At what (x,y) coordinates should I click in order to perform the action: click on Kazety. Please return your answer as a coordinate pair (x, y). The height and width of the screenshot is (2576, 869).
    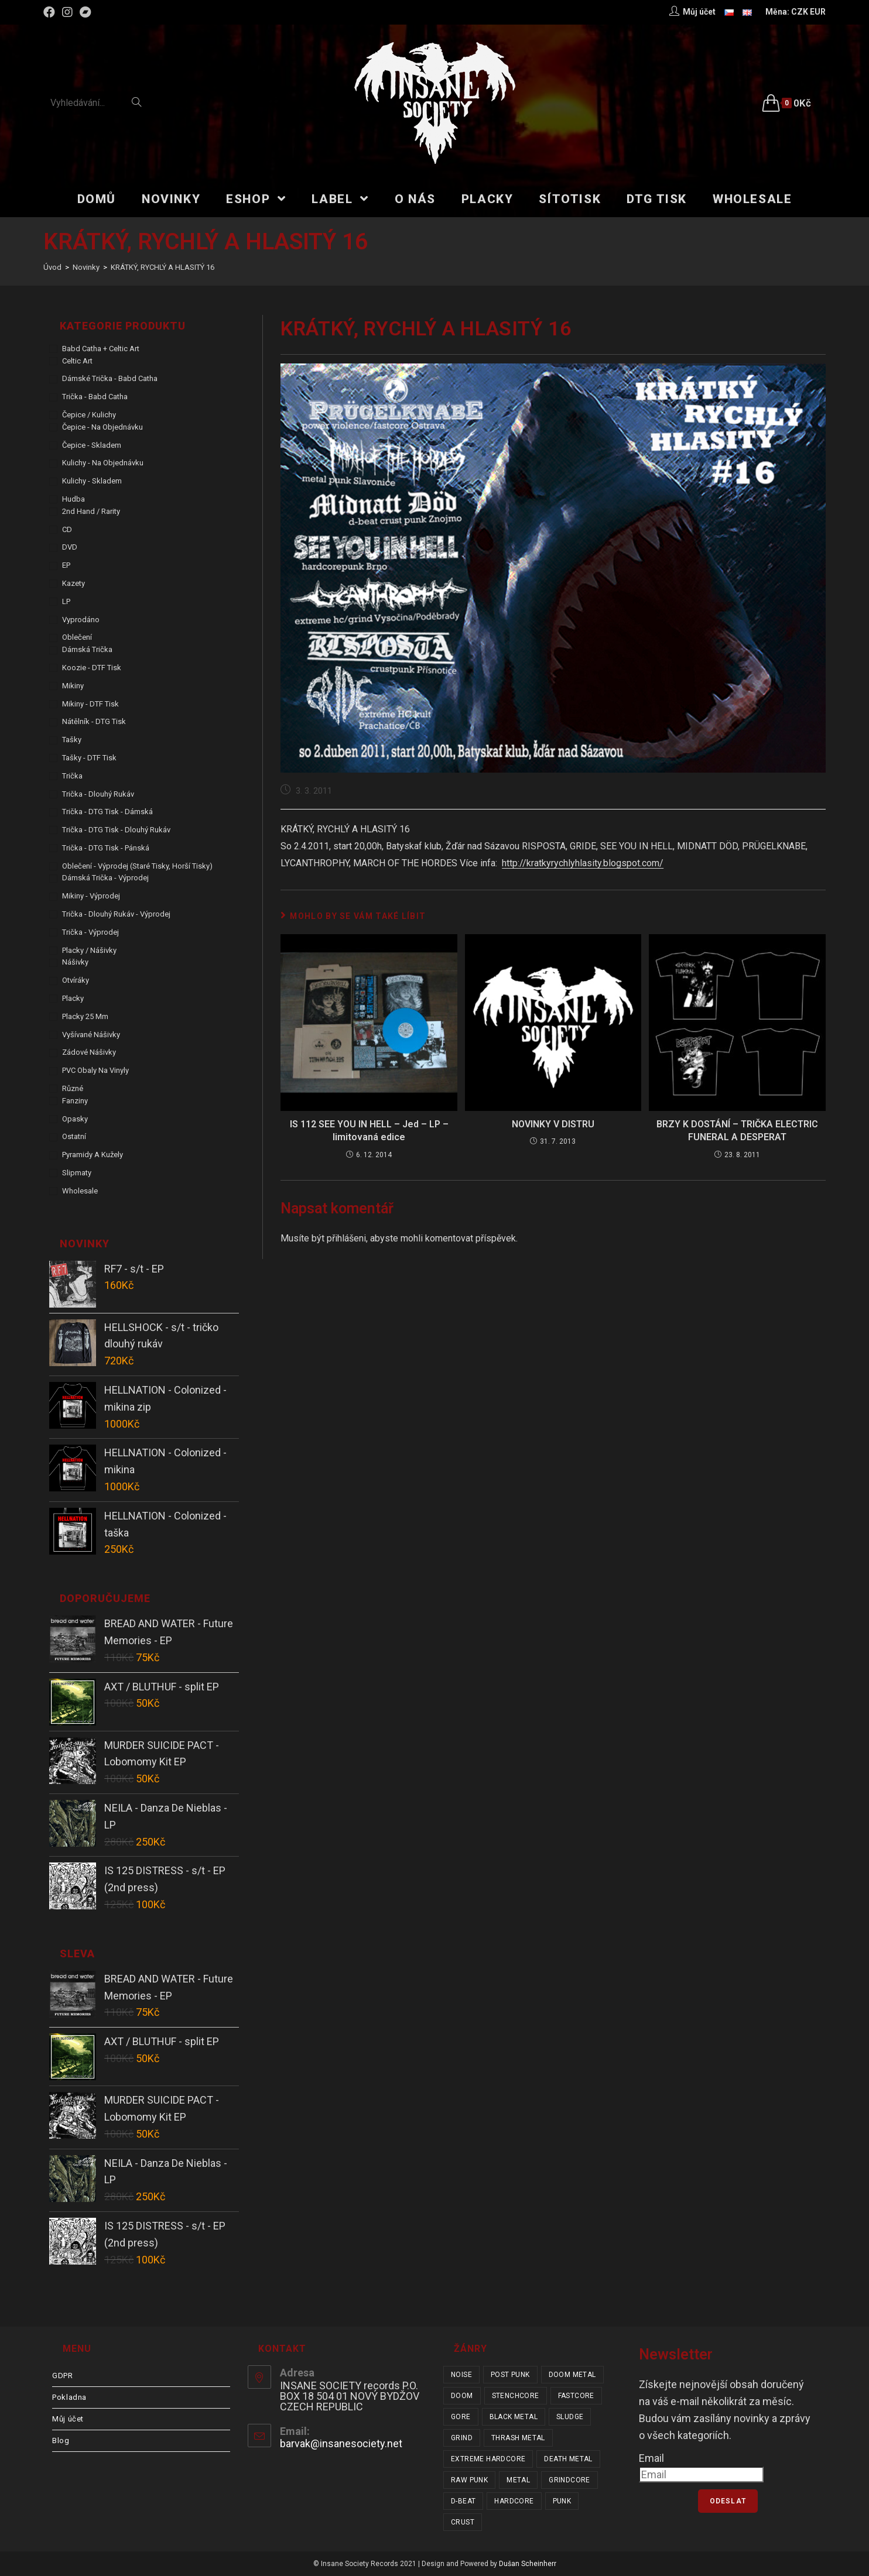
    Looking at the image, I should click on (73, 583).